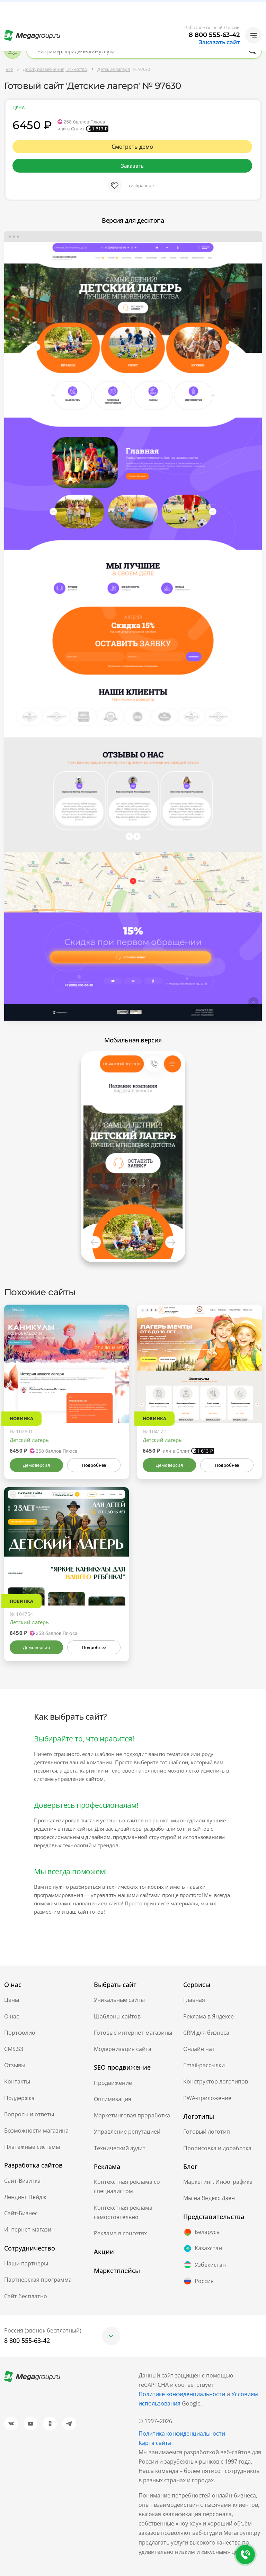  I want to click on Маркетинг. Инфографика, so click(217, 2182).